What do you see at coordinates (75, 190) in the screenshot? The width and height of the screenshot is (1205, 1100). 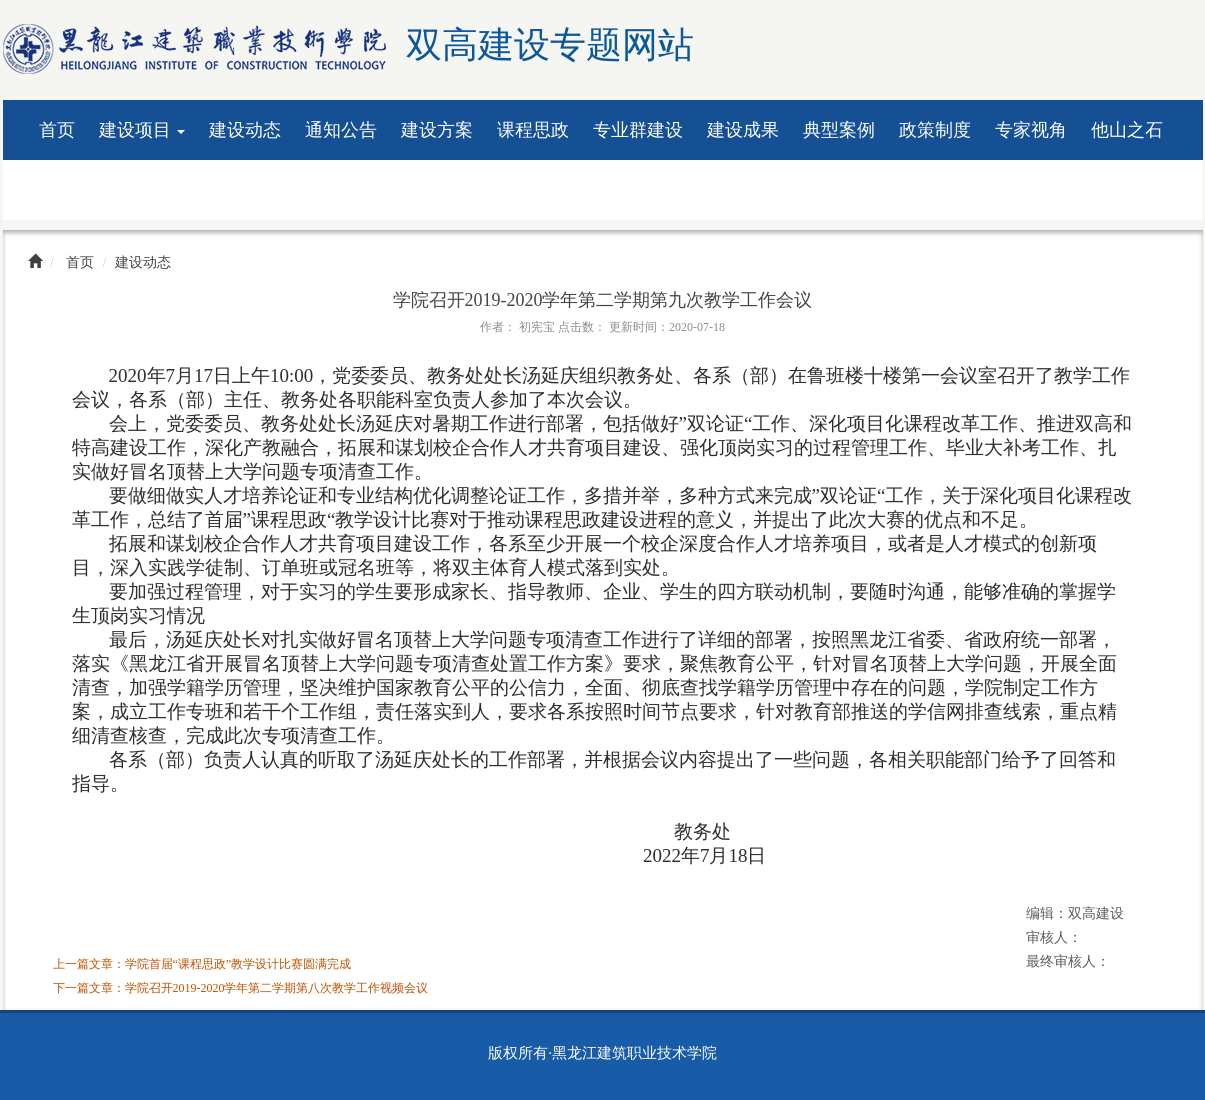 I see `资料下载` at bounding box center [75, 190].